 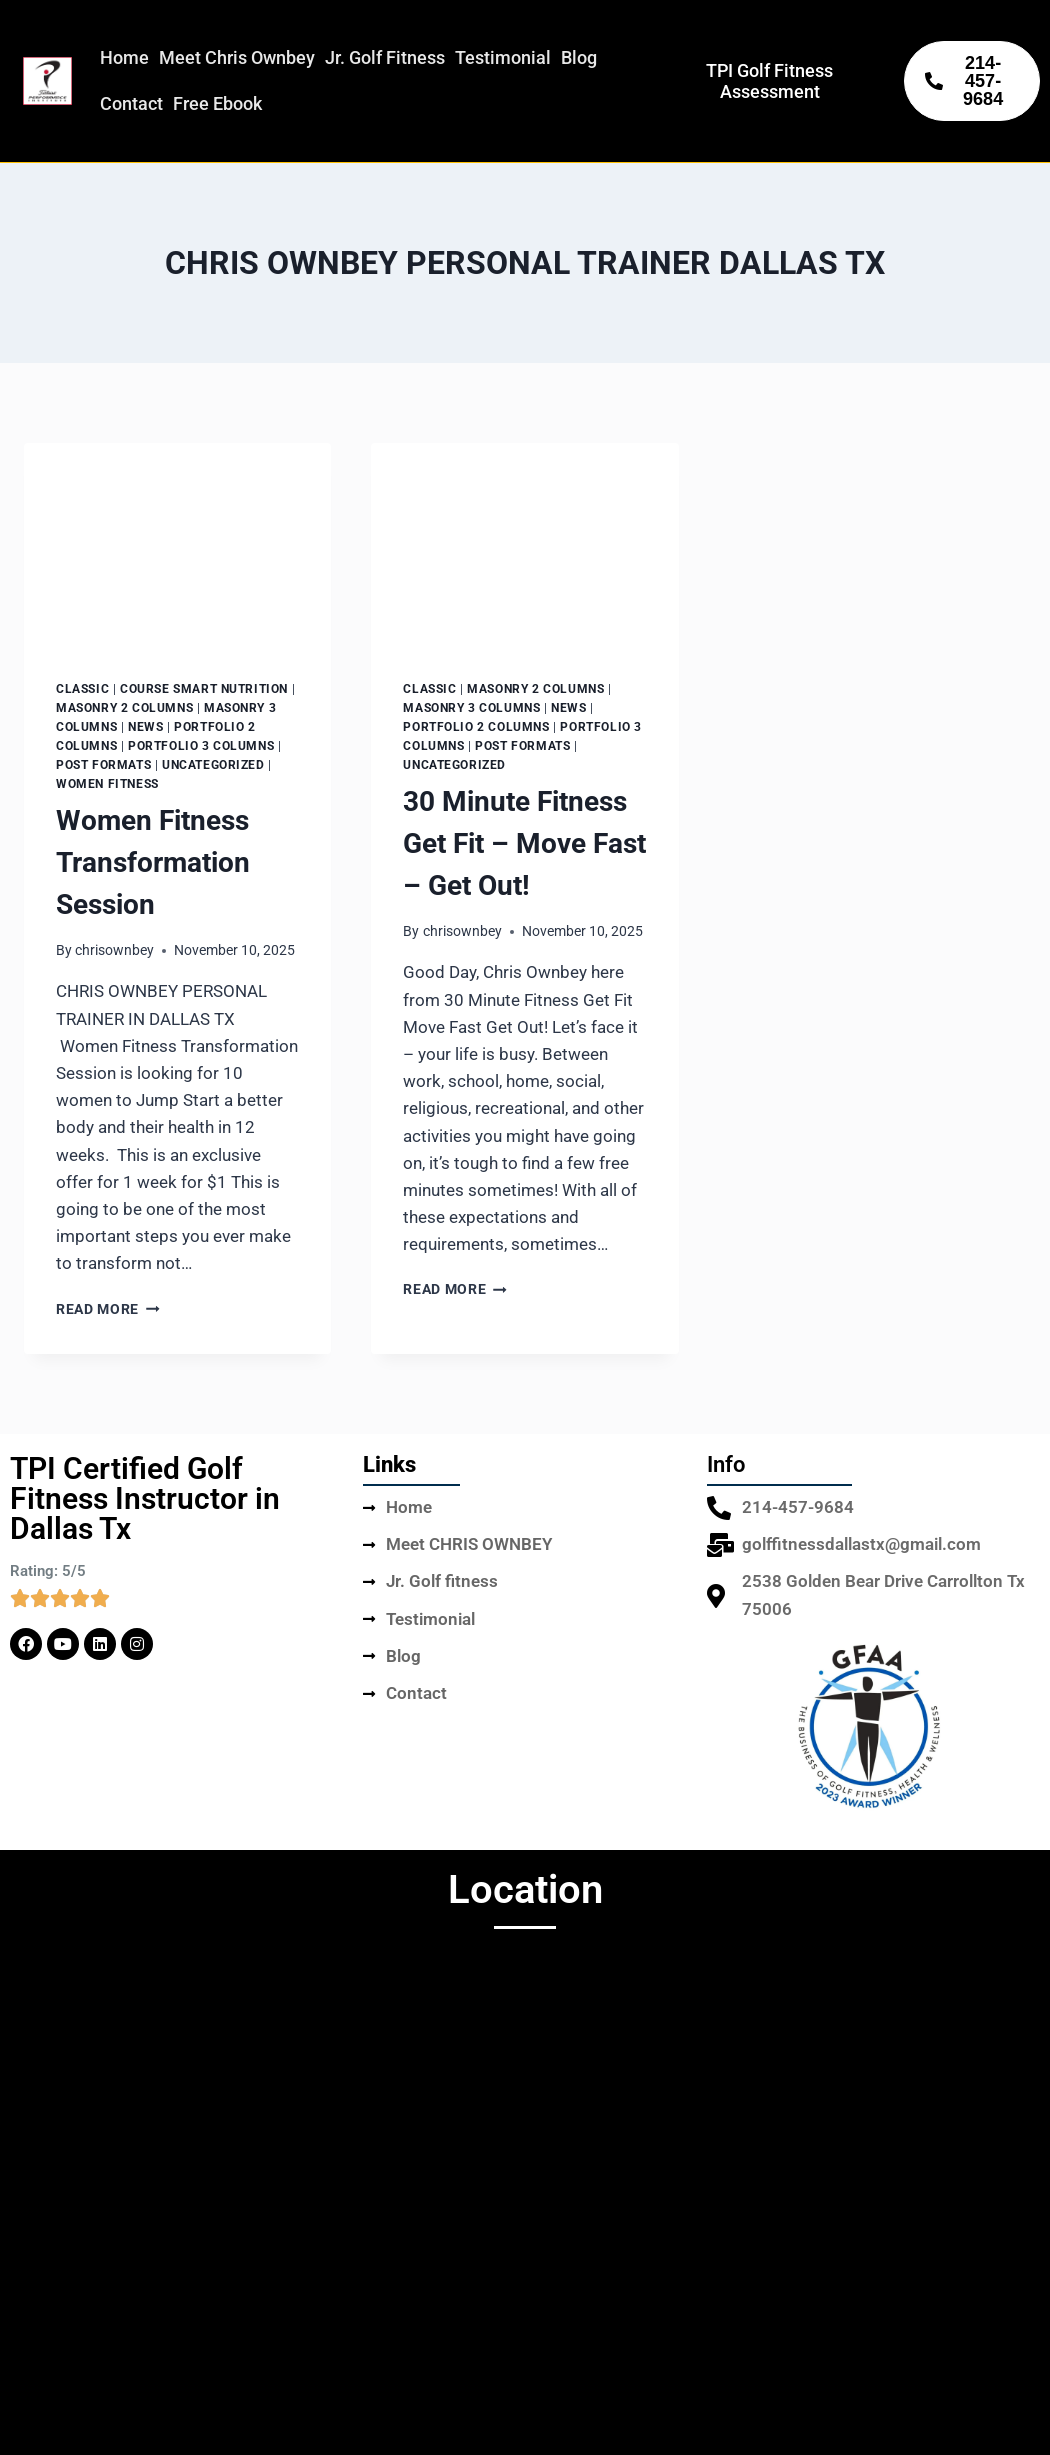 What do you see at coordinates (103, 765) in the screenshot?
I see `Post Formats` at bounding box center [103, 765].